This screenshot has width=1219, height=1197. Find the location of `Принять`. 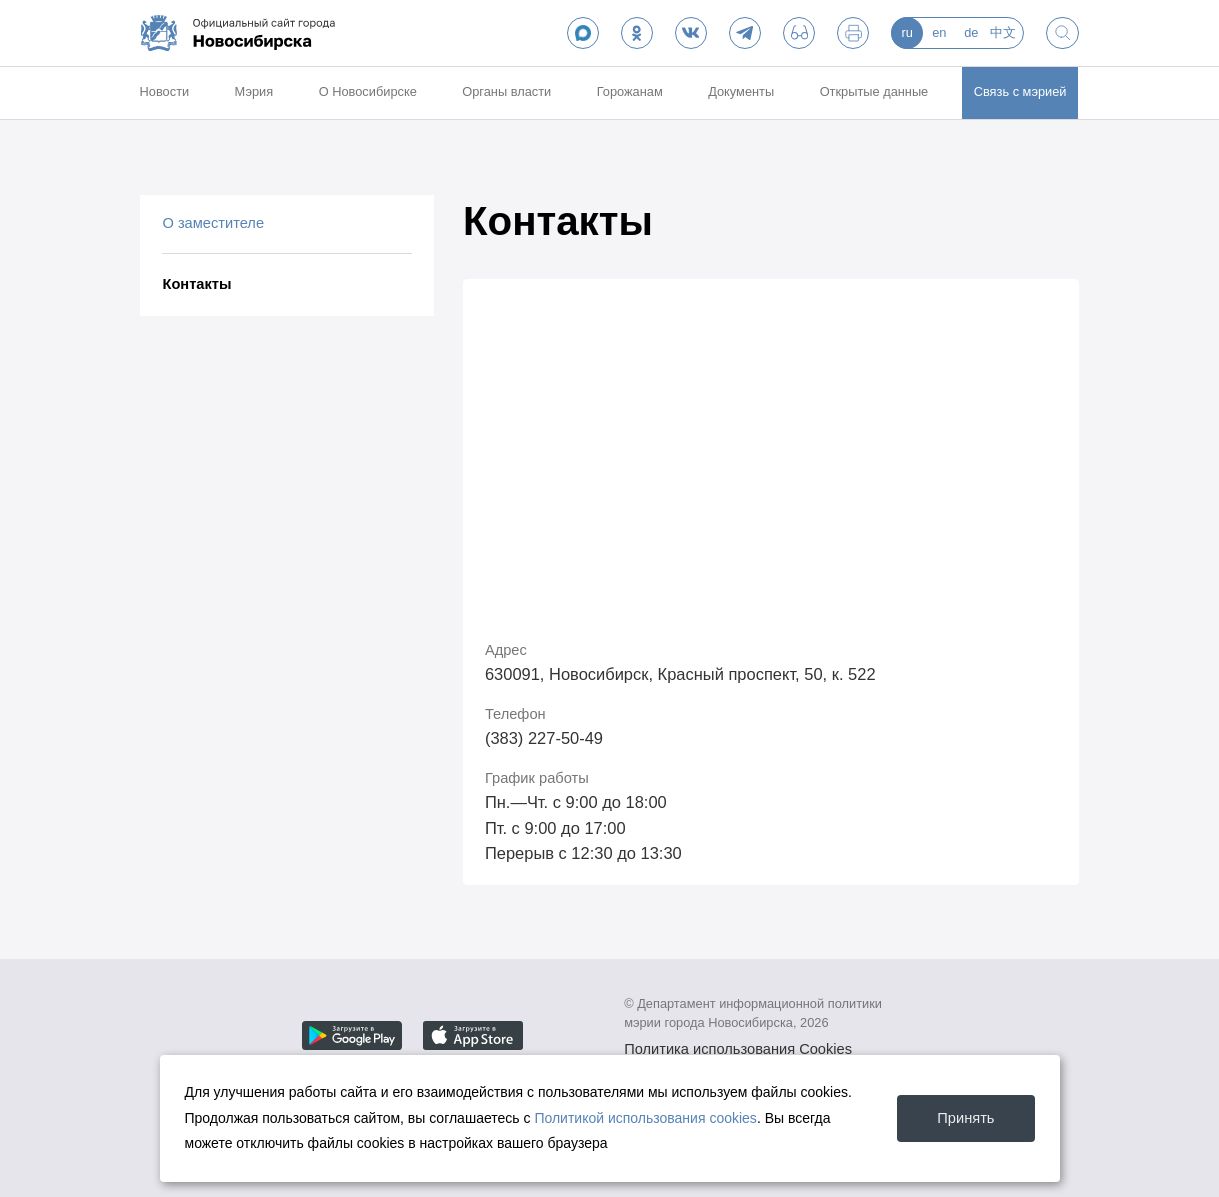

Принять is located at coordinates (965, 1118).